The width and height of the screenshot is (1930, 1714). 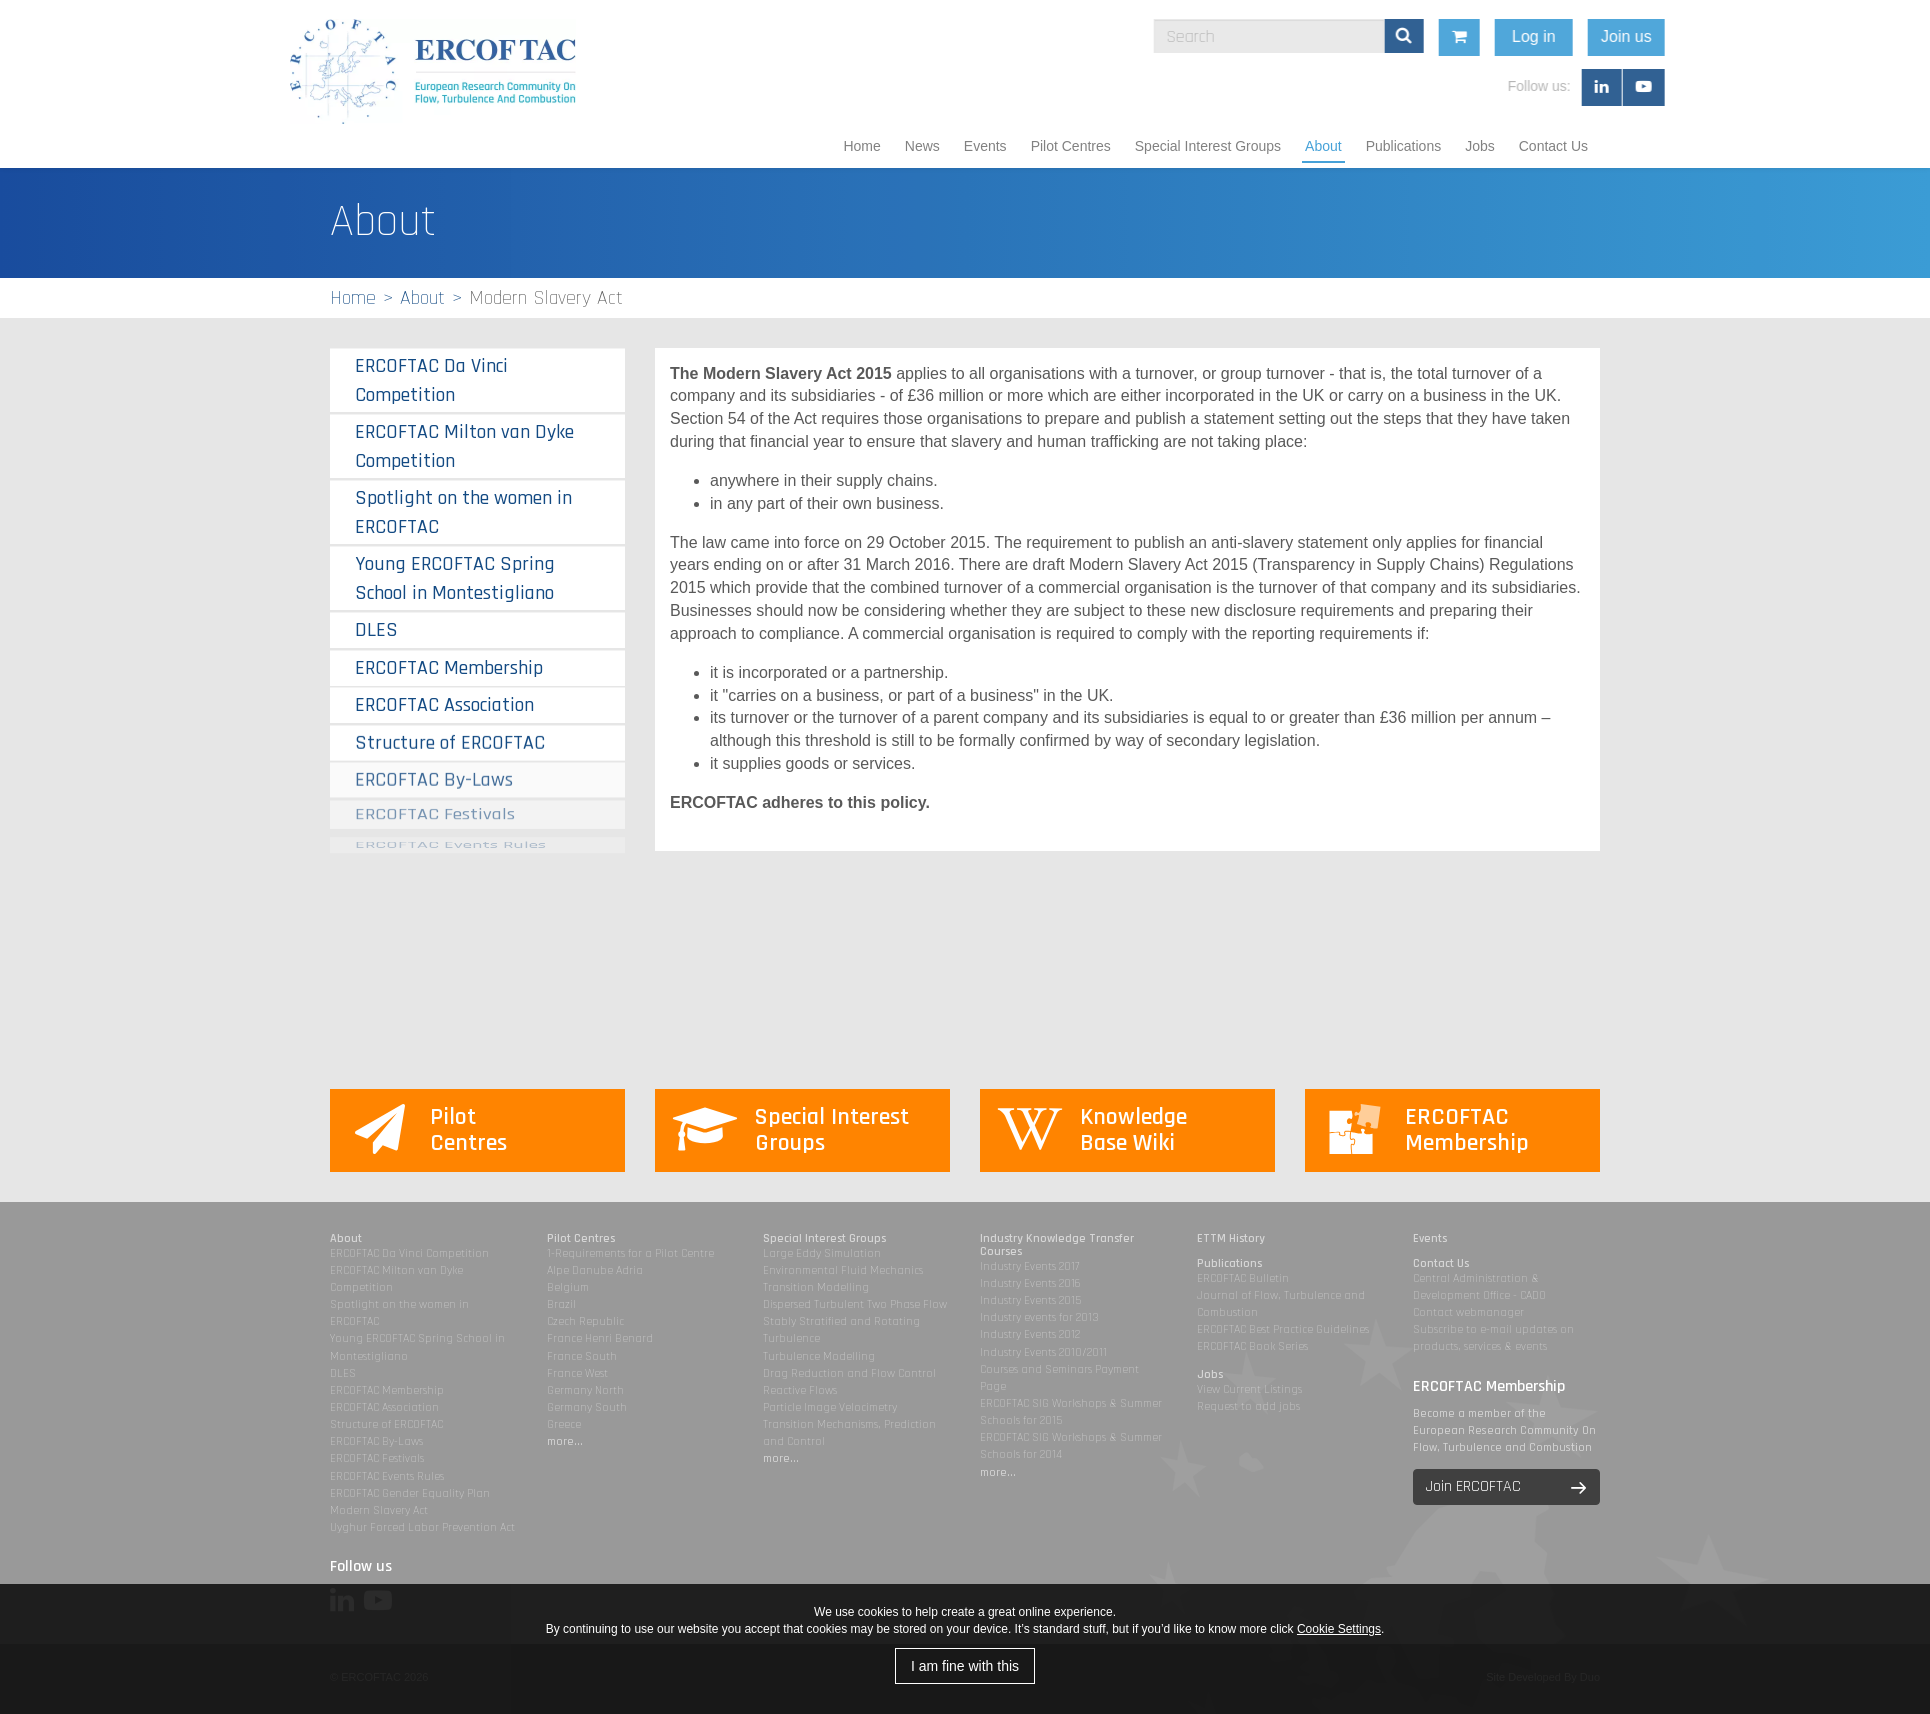 What do you see at coordinates (1248, 1406) in the screenshot?
I see `Request to add jobs` at bounding box center [1248, 1406].